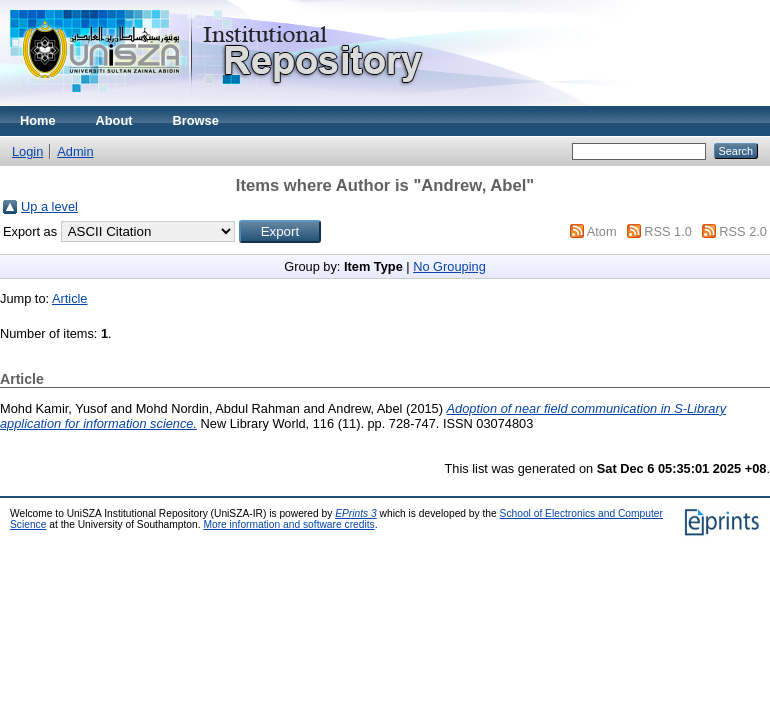 The height and width of the screenshot is (721, 770). Describe the element at coordinates (114, 120) in the screenshot. I see `About` at that location.